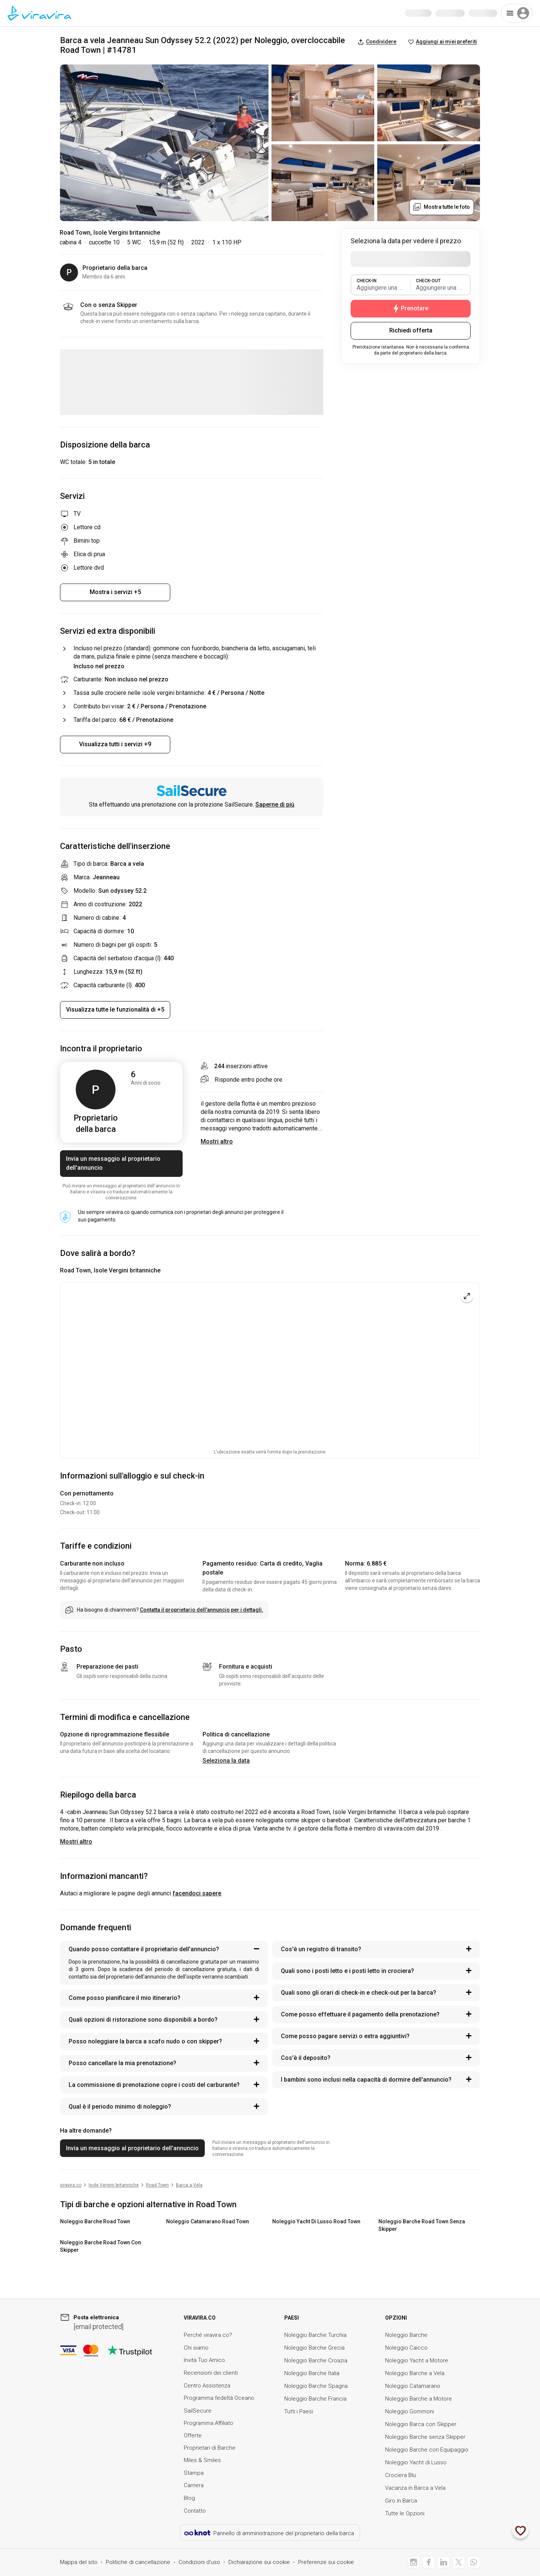 This screenshot has width=540, height=2576. What do you see at coordinates (315, 2398) in the screenshot?
I see `Noleggio Barche Francia` at bounding box center [315, 2398].